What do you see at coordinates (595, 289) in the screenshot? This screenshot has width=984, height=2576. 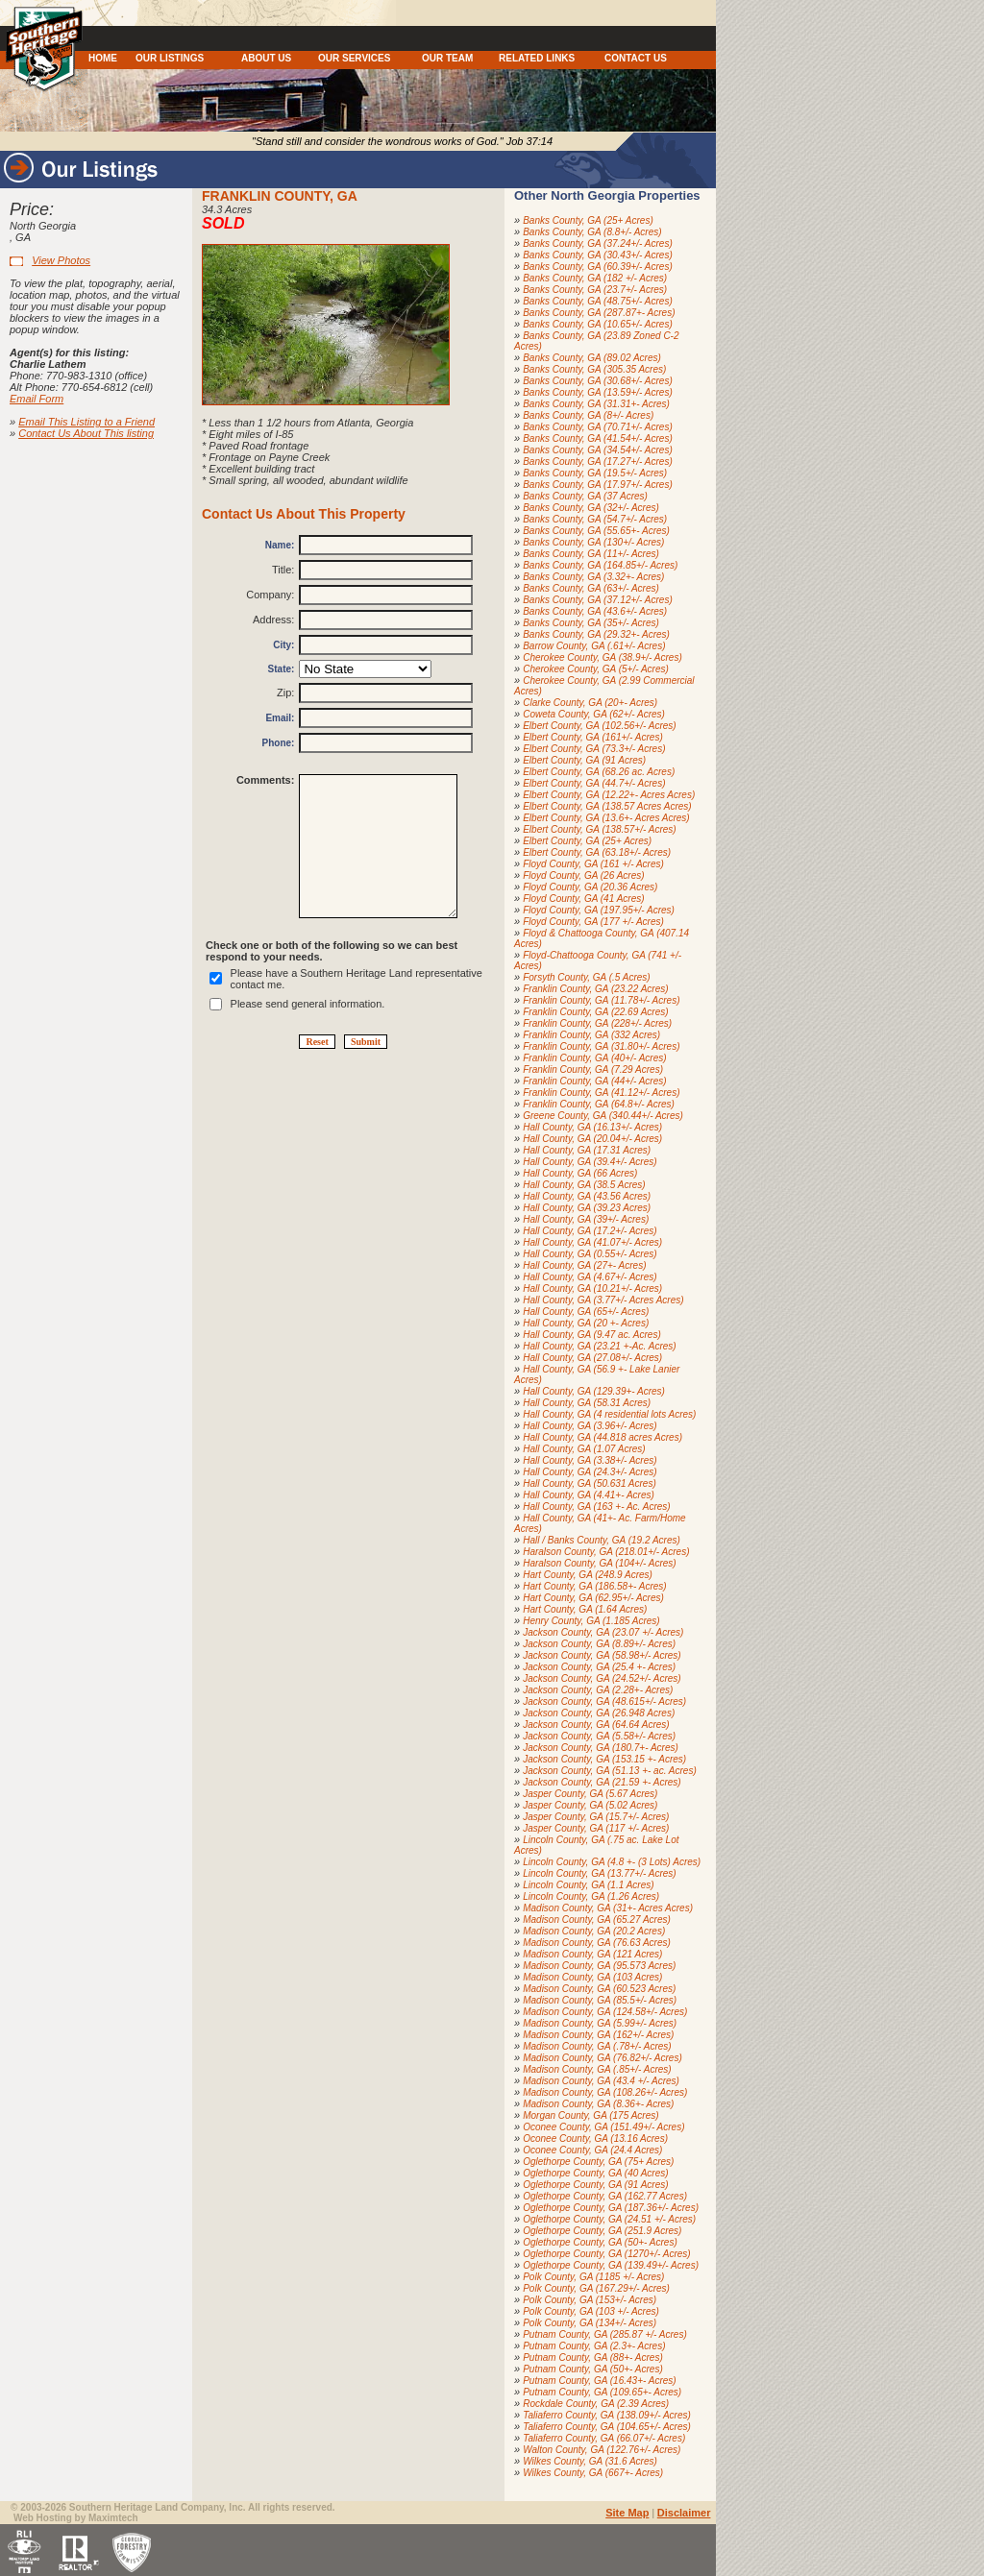 I see `Banks County, GA (23.7+/- Acres)` at bounding box center [595, 289].